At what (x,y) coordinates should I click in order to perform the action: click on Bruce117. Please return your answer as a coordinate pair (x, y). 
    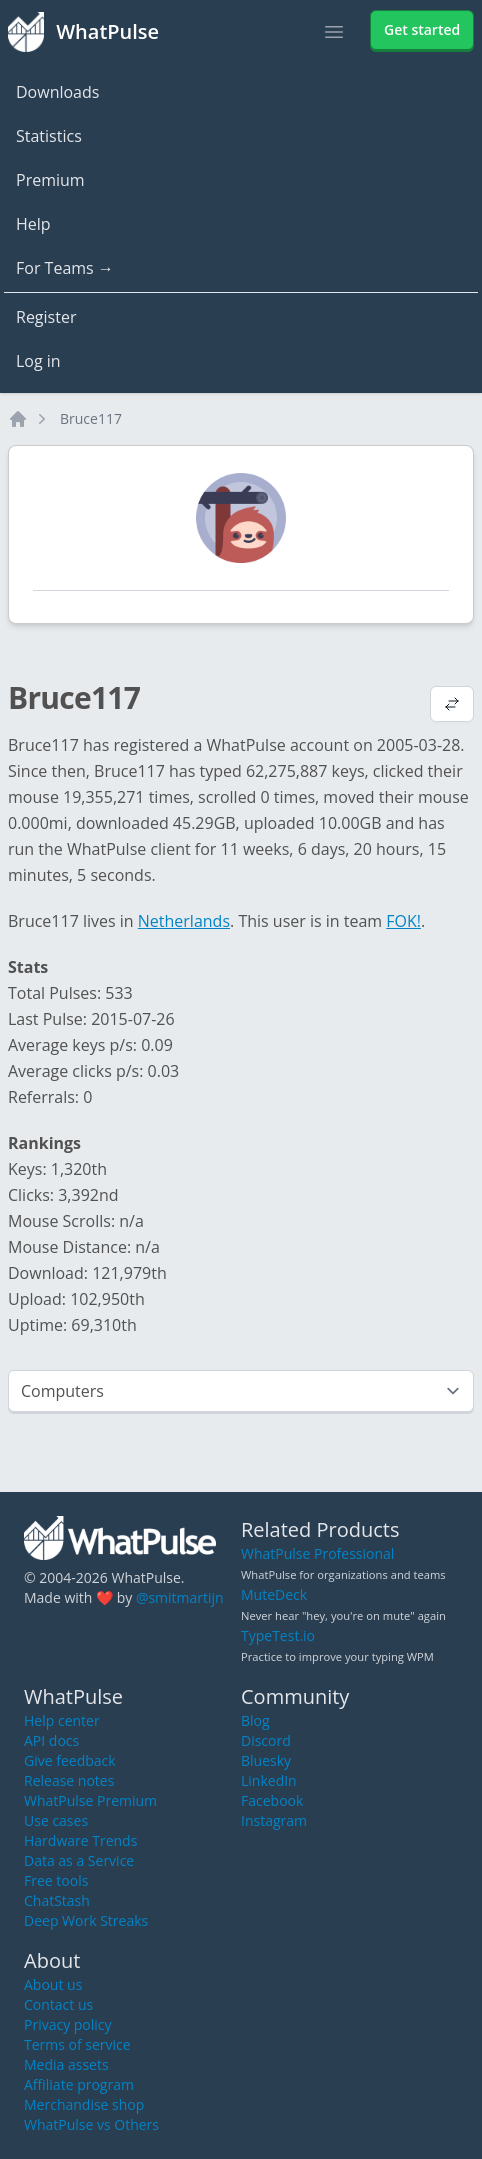
    Looking at the image, I should click on (91, 418).